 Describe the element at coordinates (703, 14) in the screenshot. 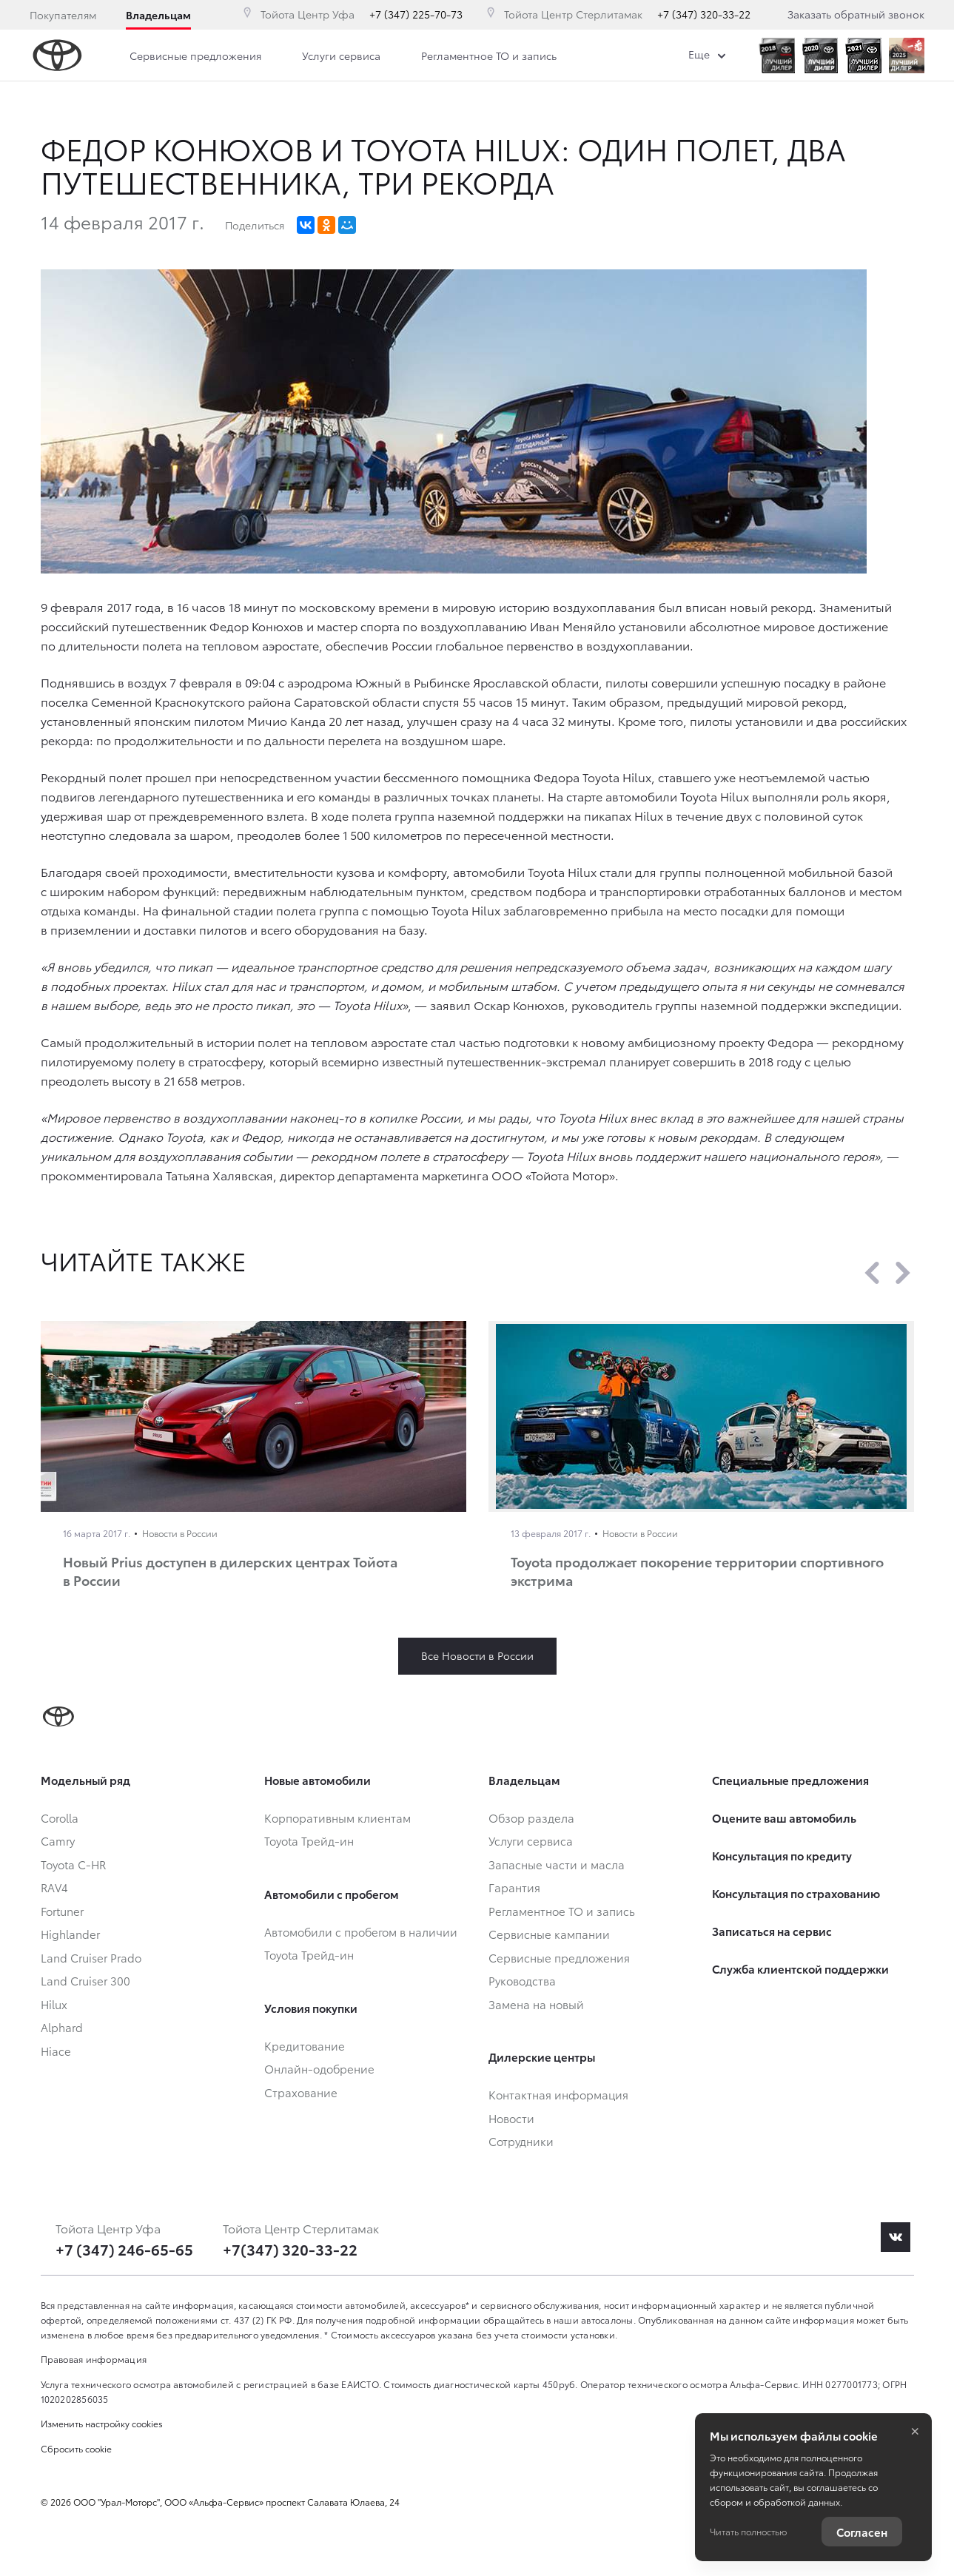

I see `+7 (347) 320-33-22` at that location.